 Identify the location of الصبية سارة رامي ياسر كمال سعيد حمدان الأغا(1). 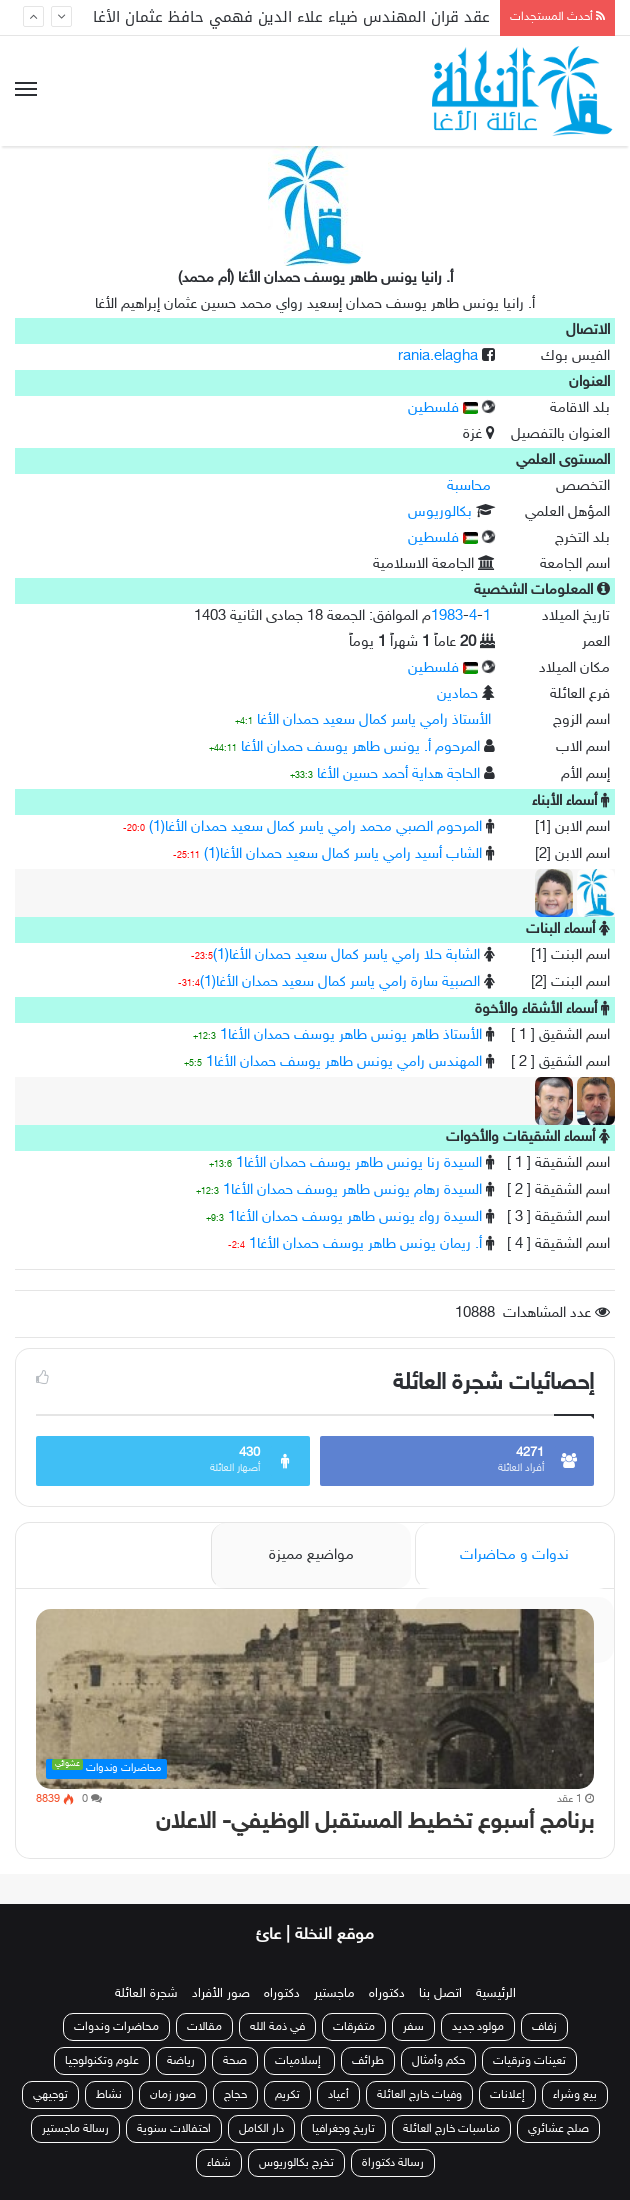
(340, 982).